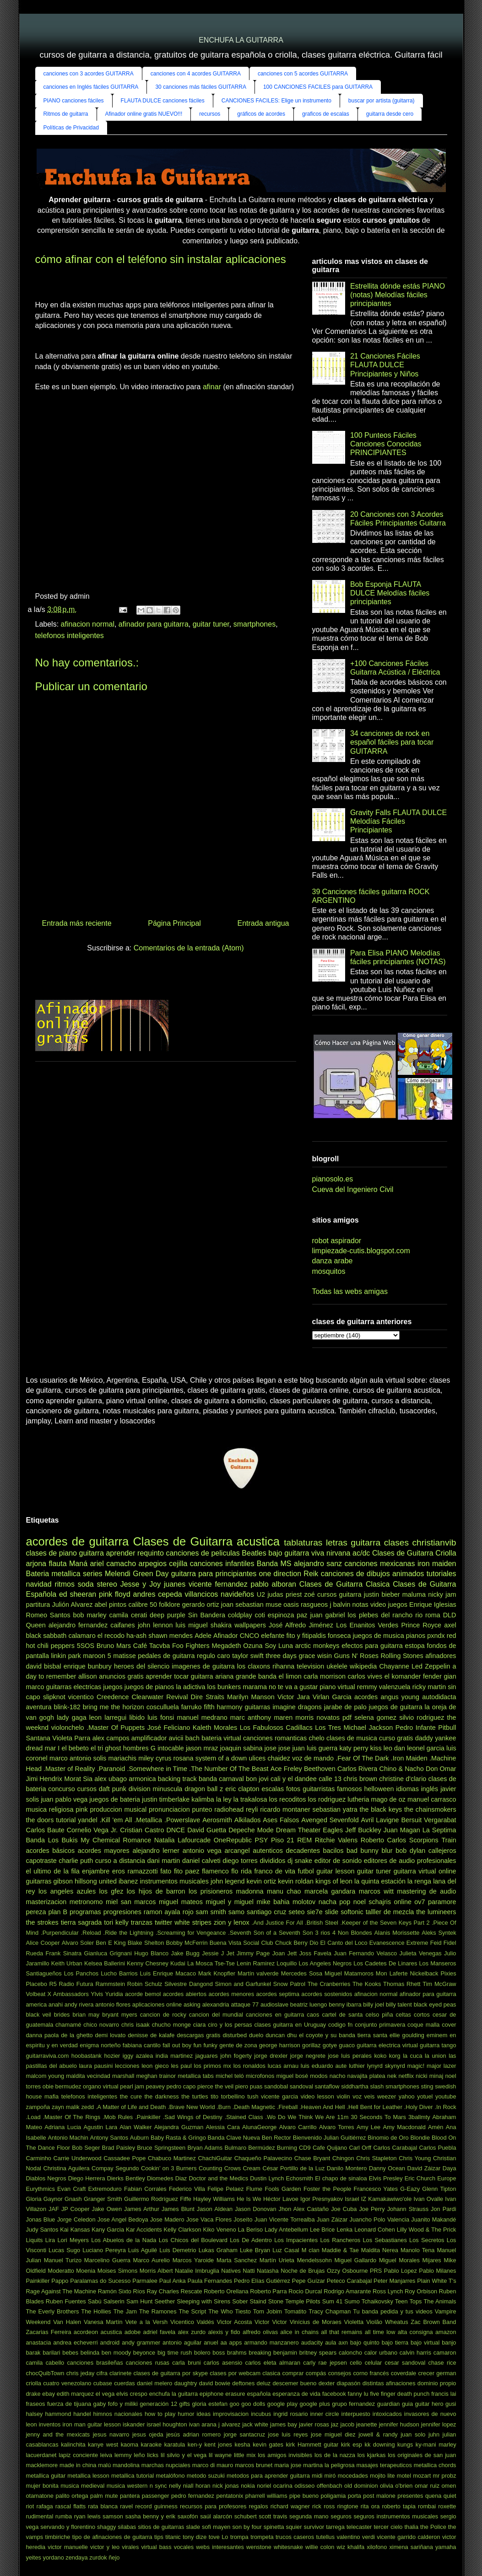 The image size is (482, 2576). Describe the element at coordinates (64, 1584) in the screenshot. I see `ritmos` at that location.